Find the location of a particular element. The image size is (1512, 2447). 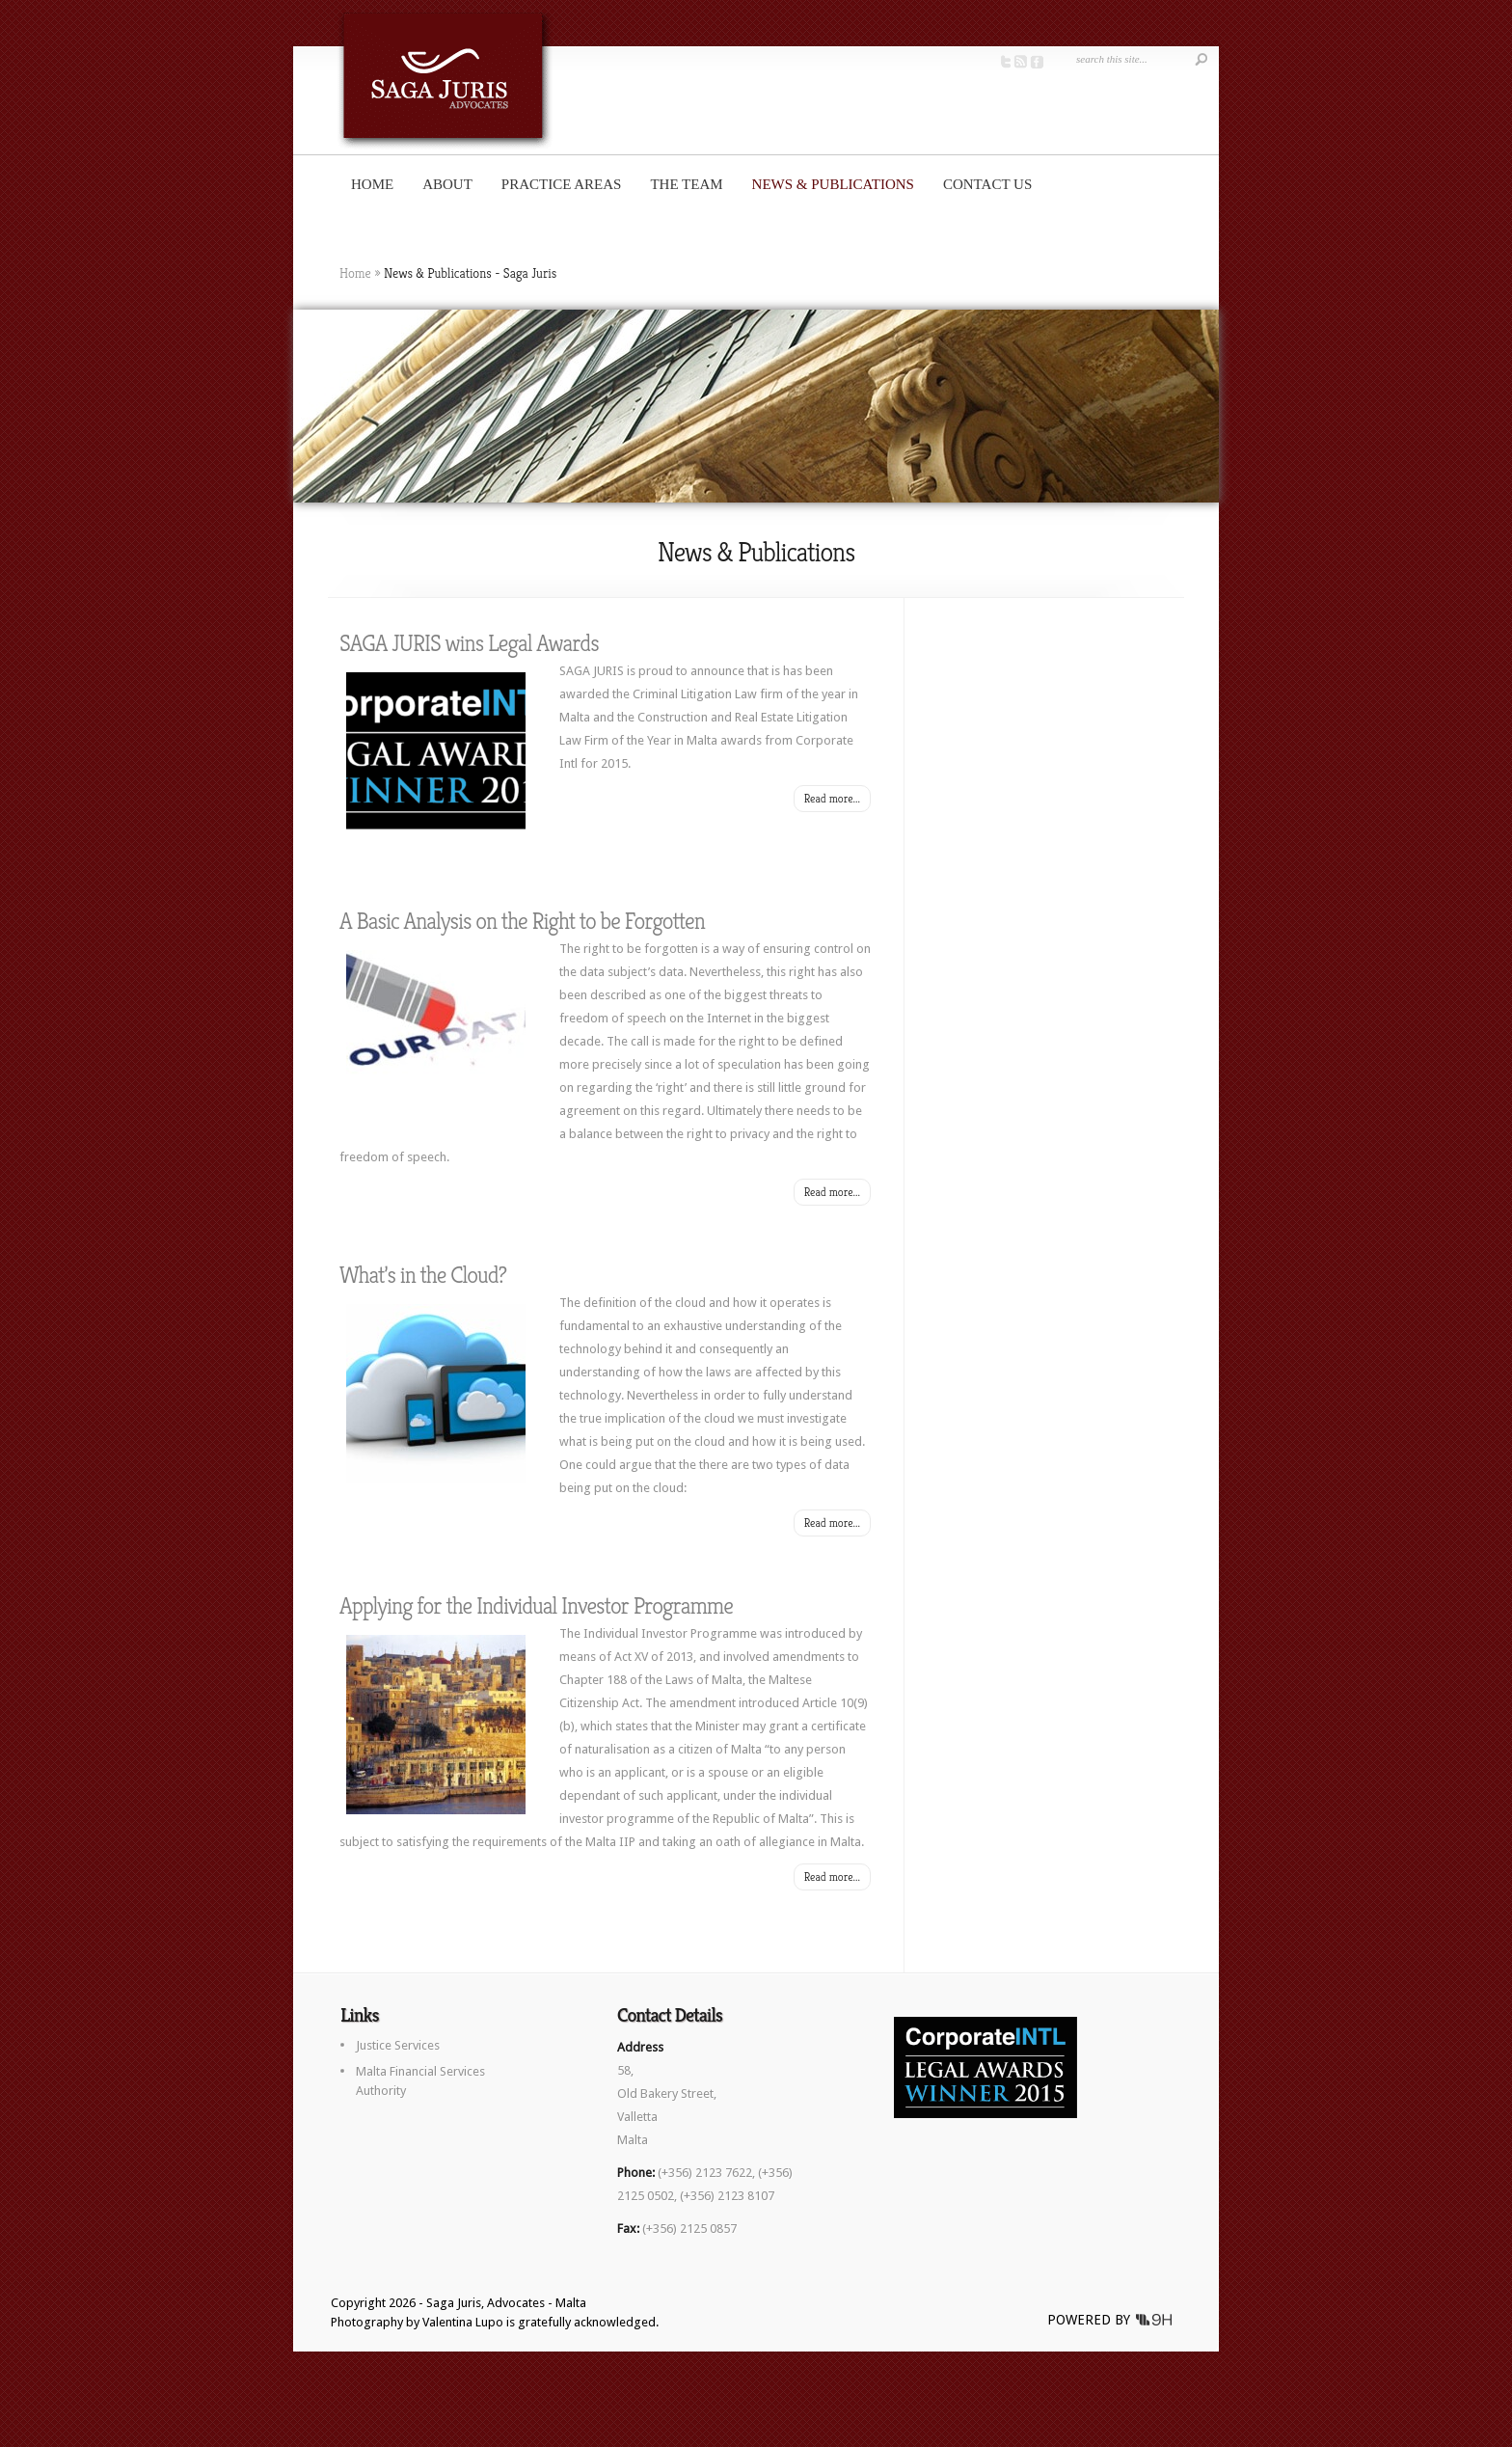

Read more... is located at coordinates (832, 798).